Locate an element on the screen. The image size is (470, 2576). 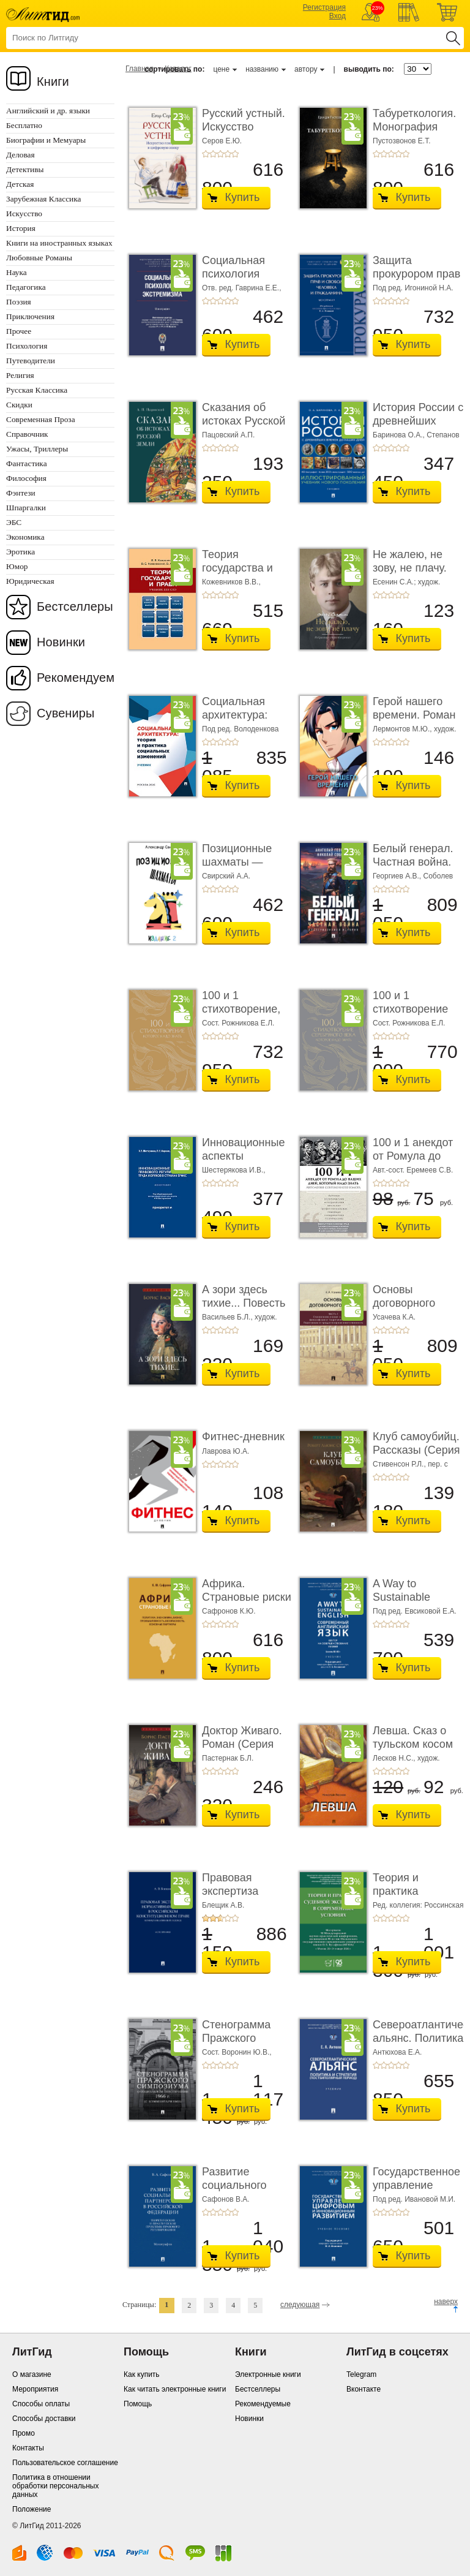
Юридическая is located at coordinates (30, 581).